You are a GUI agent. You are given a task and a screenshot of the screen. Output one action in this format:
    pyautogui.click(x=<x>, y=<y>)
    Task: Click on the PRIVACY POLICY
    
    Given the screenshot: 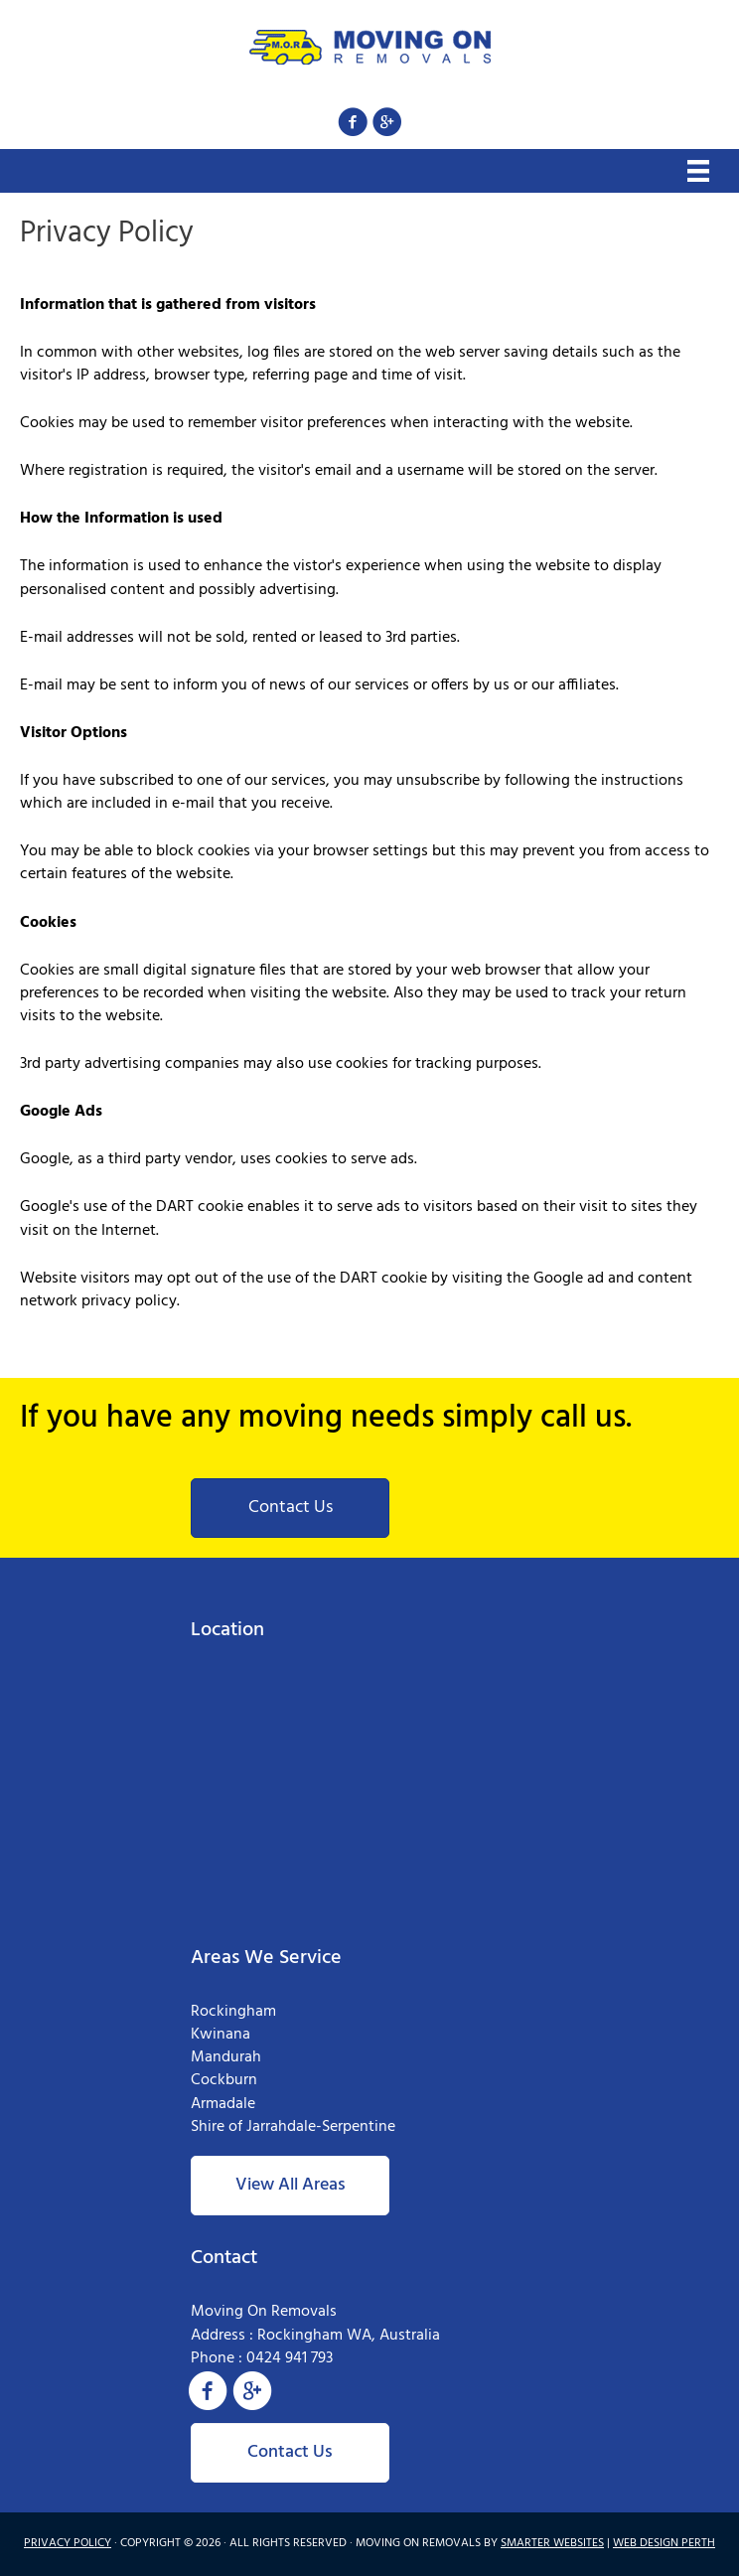 What is the action you would take?
    pyautogui.click(x=67, y=2543)
    